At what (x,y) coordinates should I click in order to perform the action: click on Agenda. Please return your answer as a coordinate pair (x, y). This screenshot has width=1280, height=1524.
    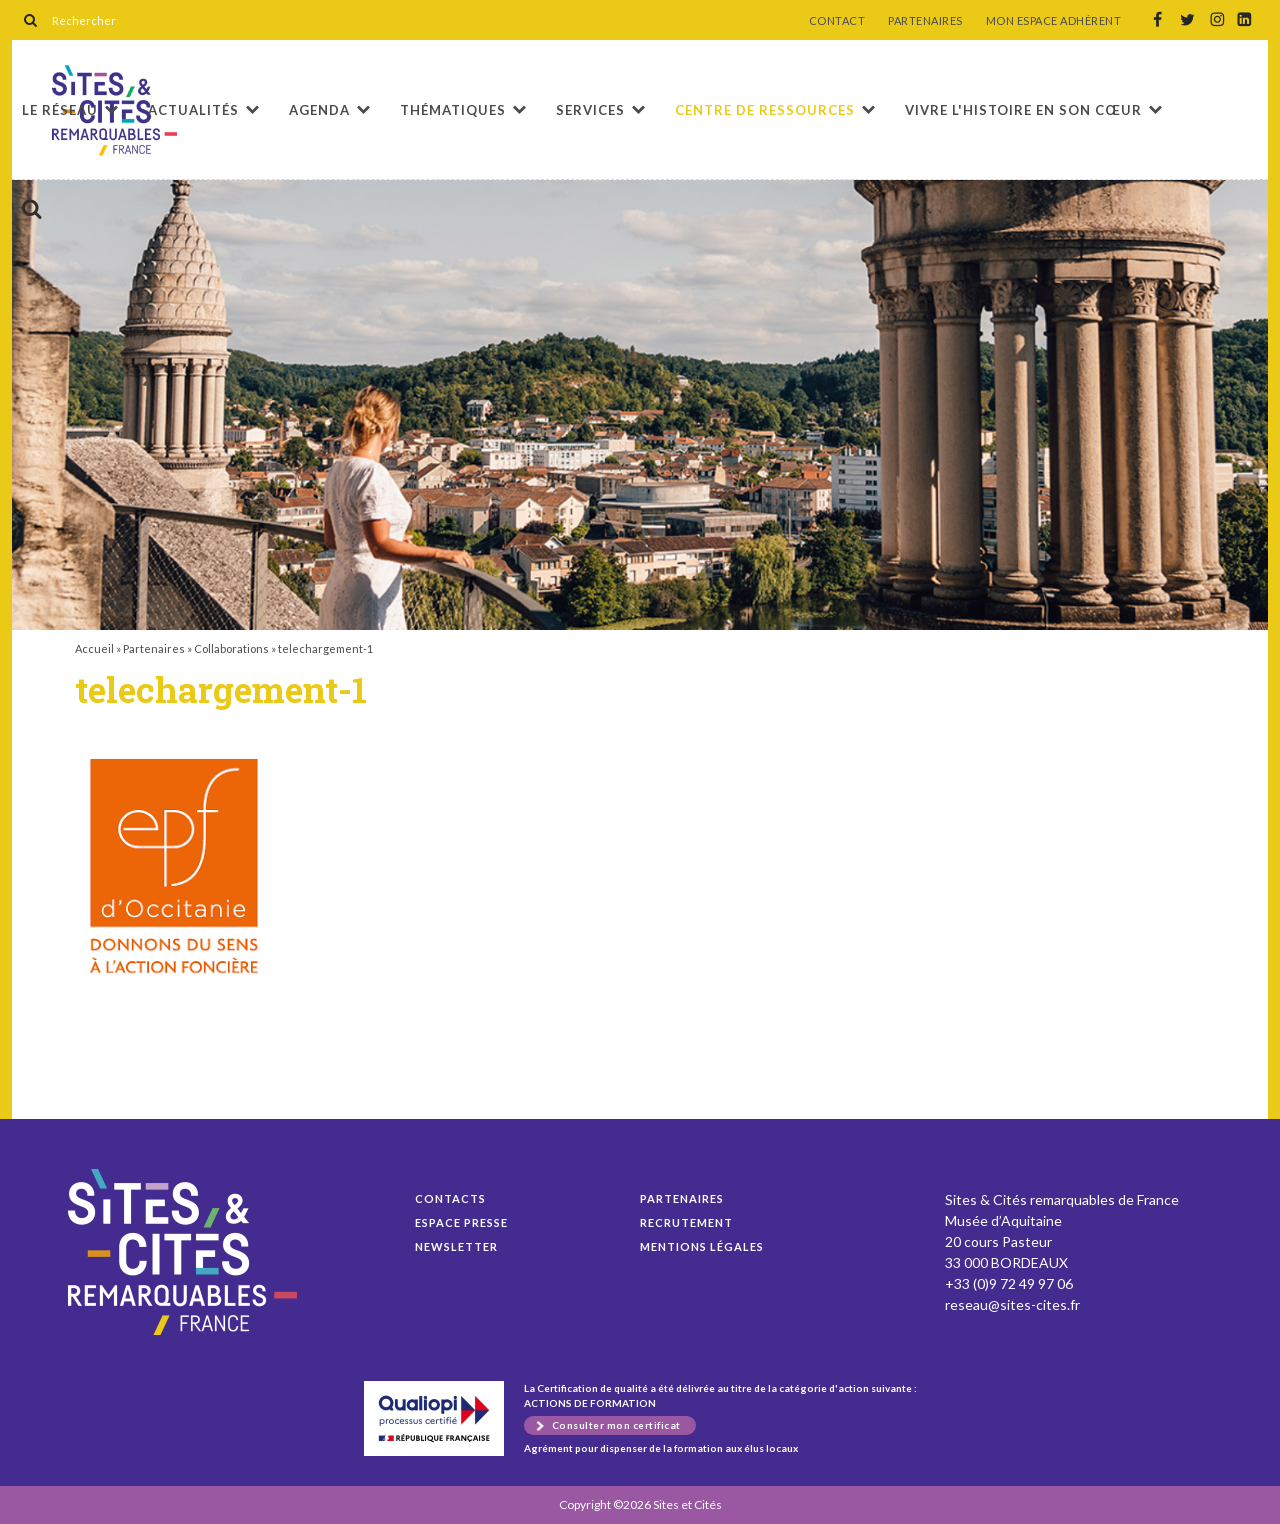
    Looking at the image, I should click on (319, 110).